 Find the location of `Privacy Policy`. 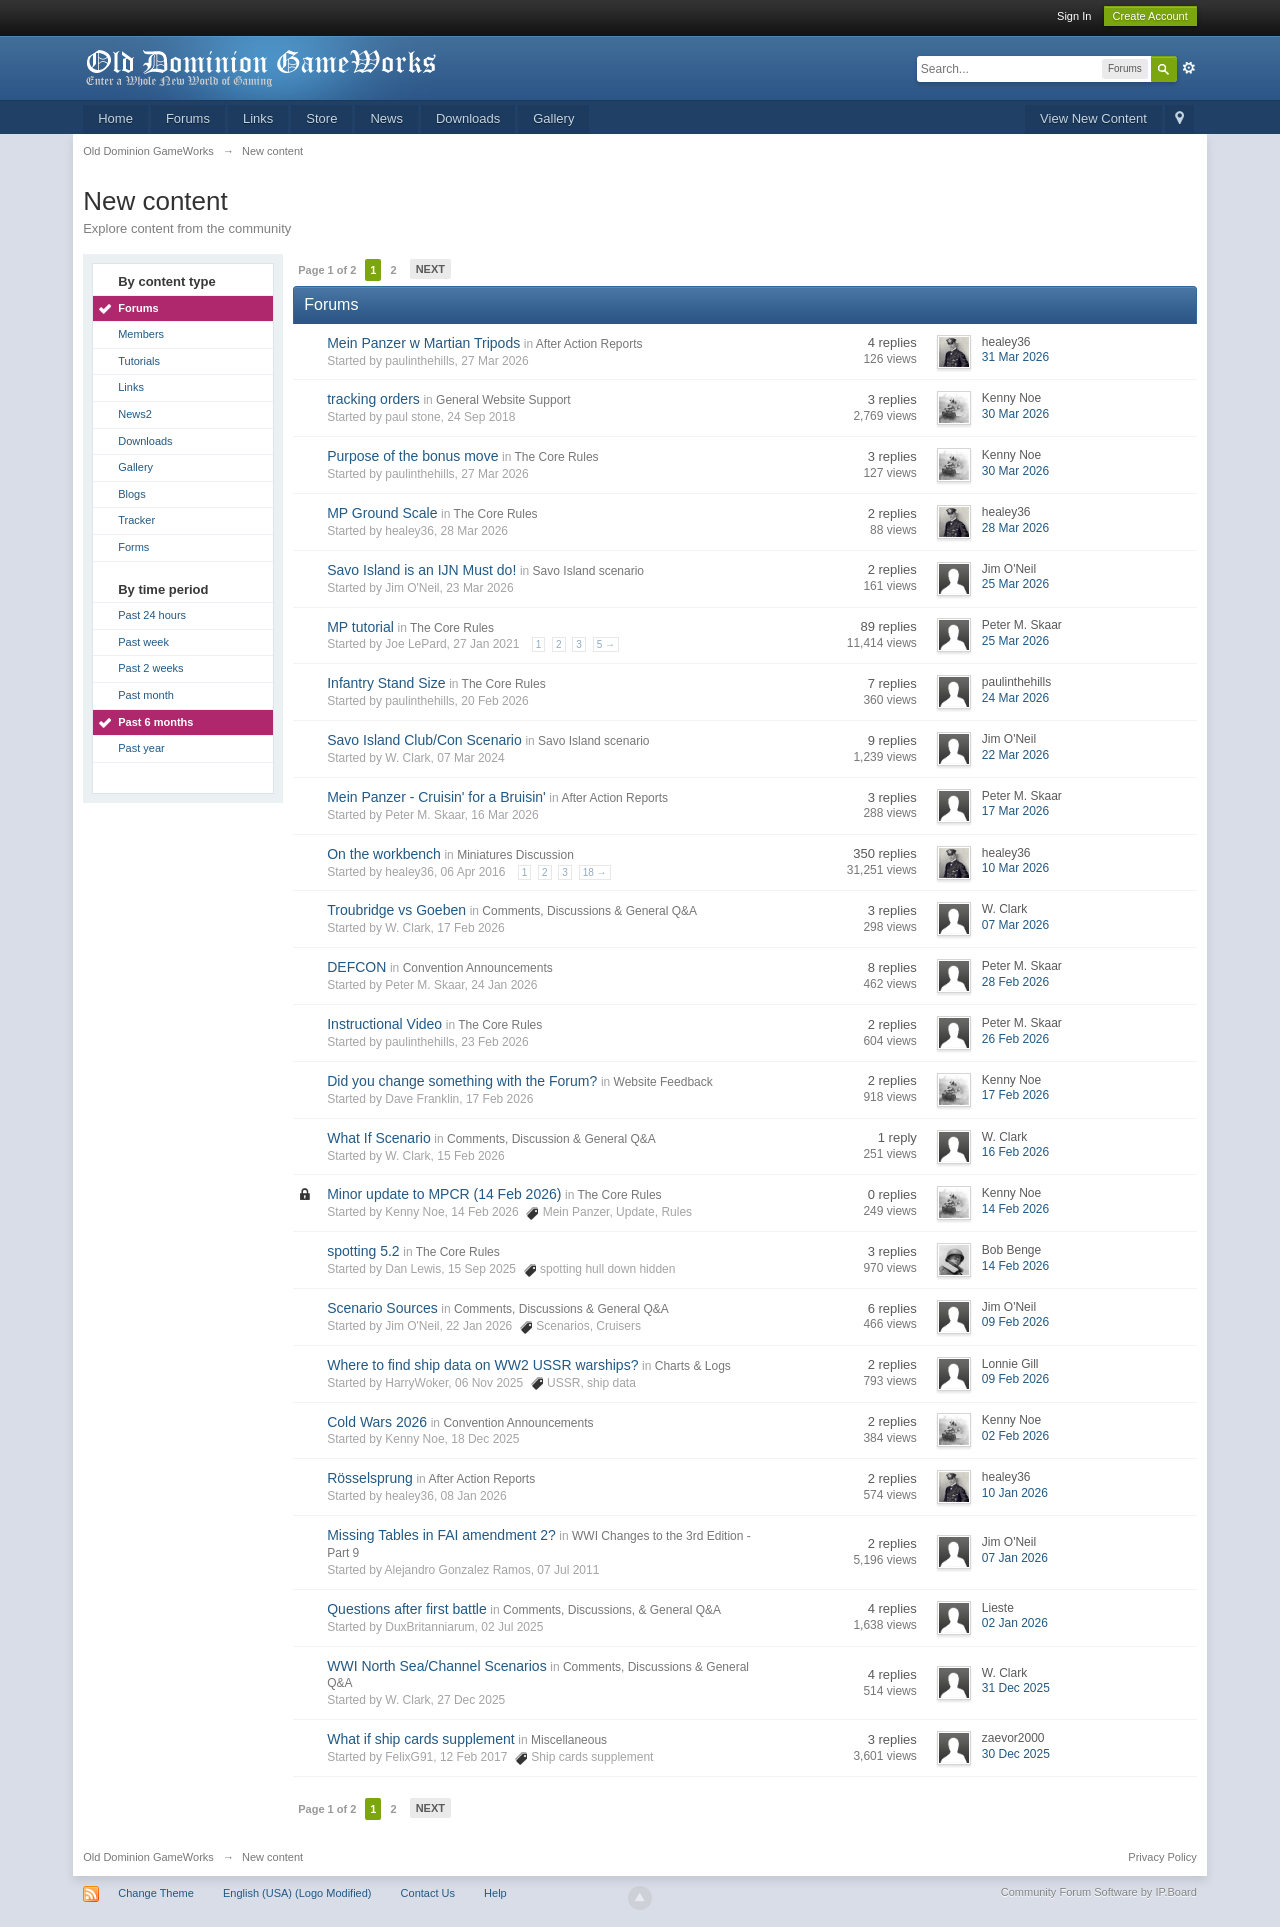

Privacy Policy is located at coordinates (1162, 1857).